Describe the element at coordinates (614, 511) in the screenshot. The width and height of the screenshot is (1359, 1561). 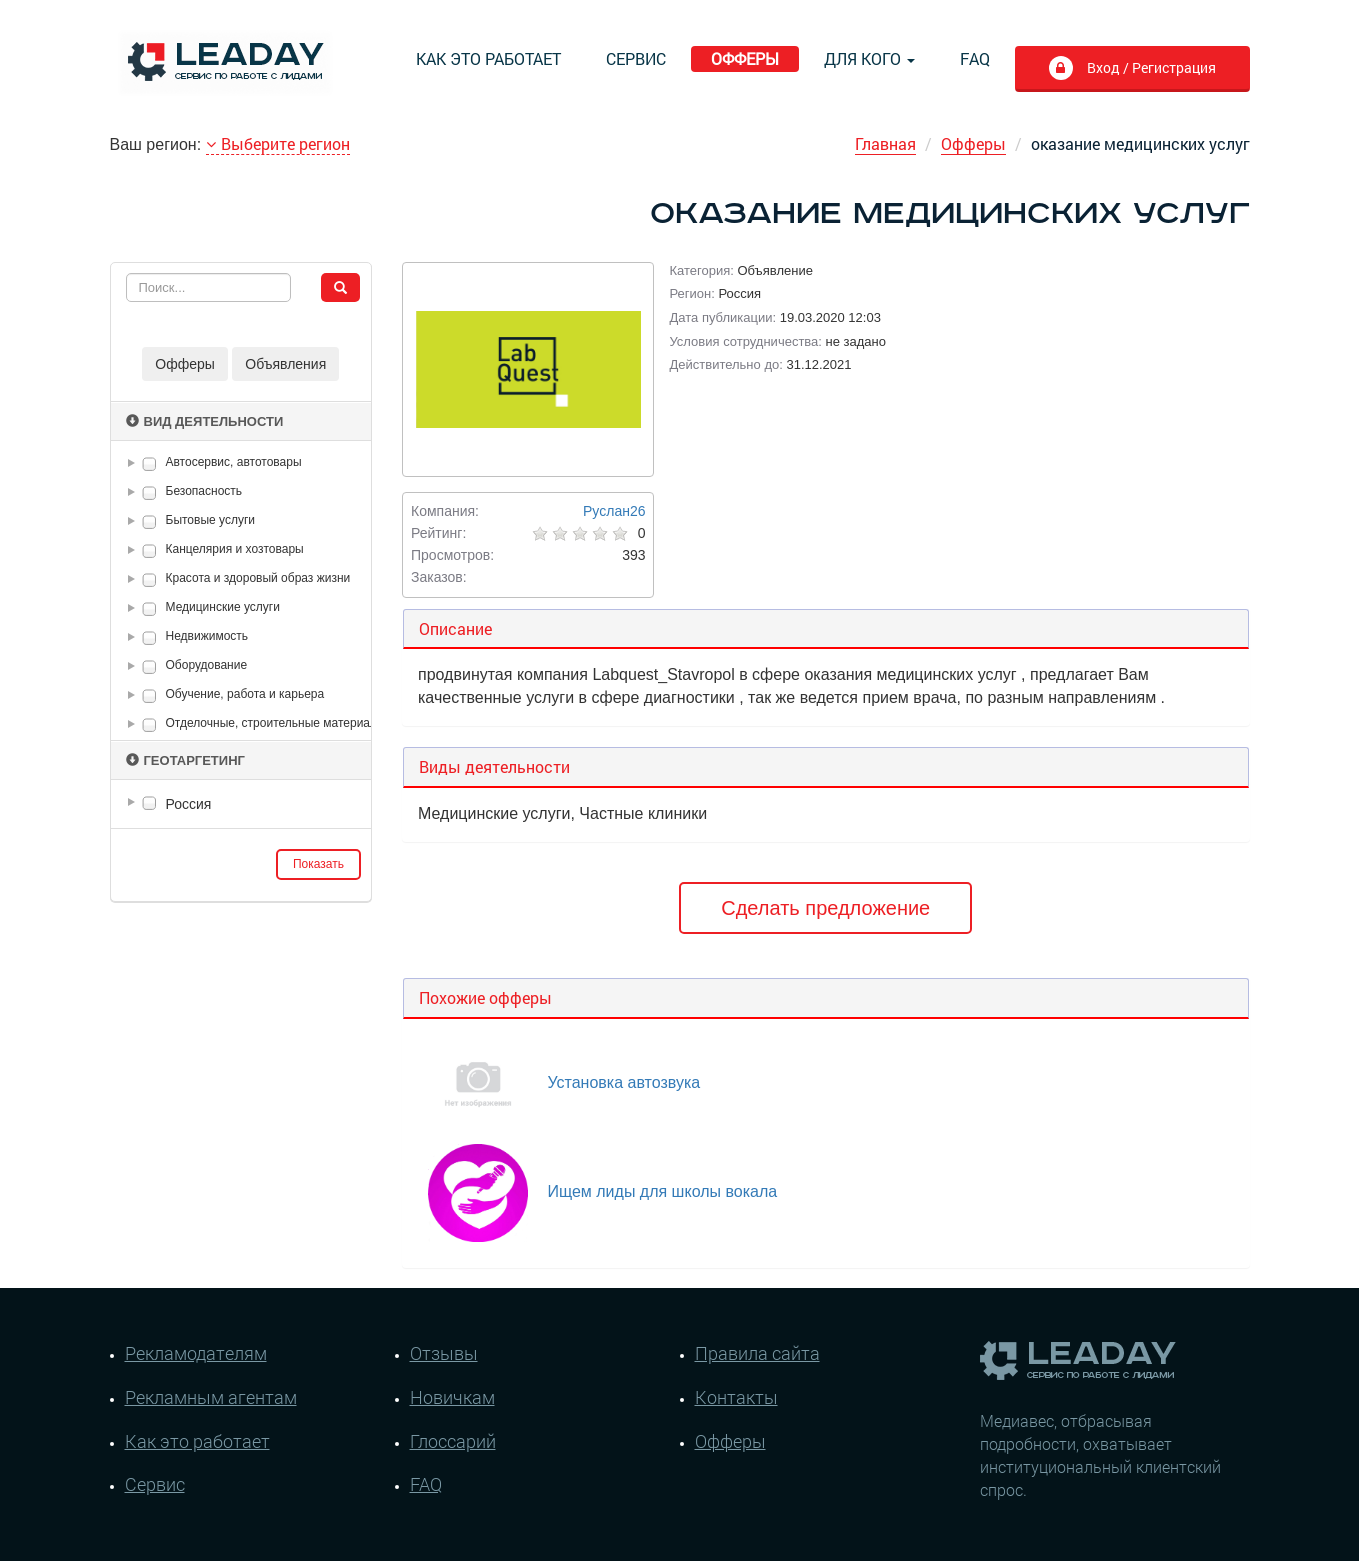
I see `Руслан26` at that location.